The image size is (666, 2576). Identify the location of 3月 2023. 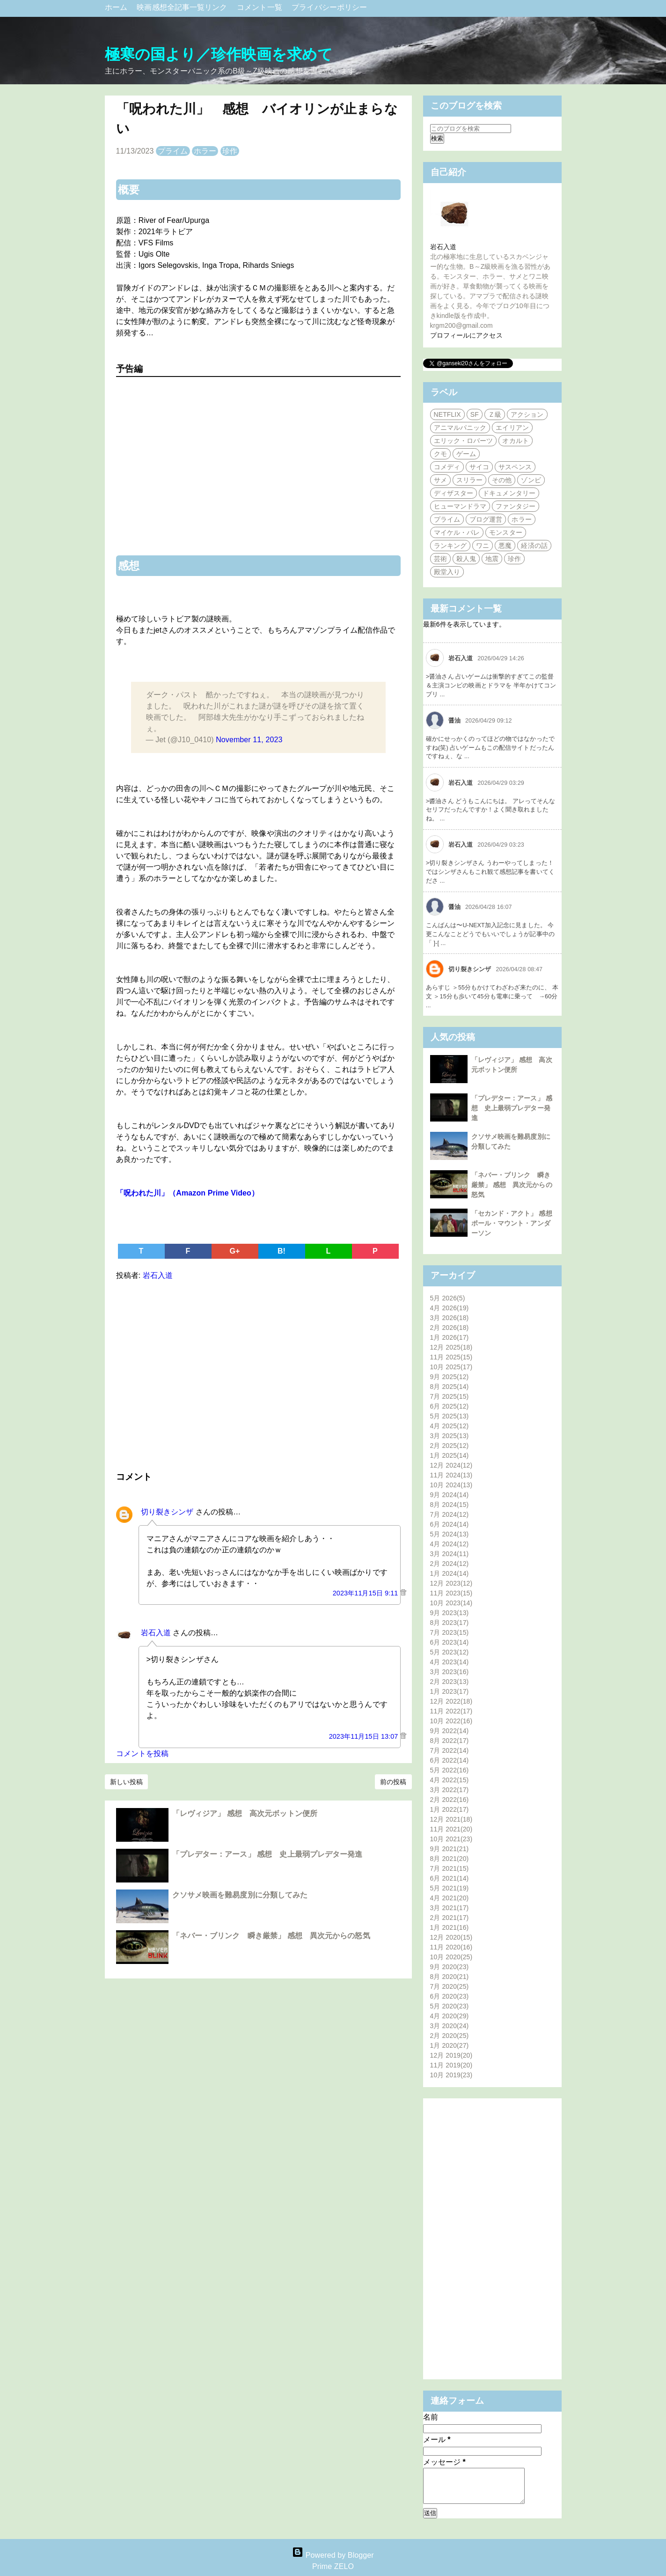
(449, 1672).